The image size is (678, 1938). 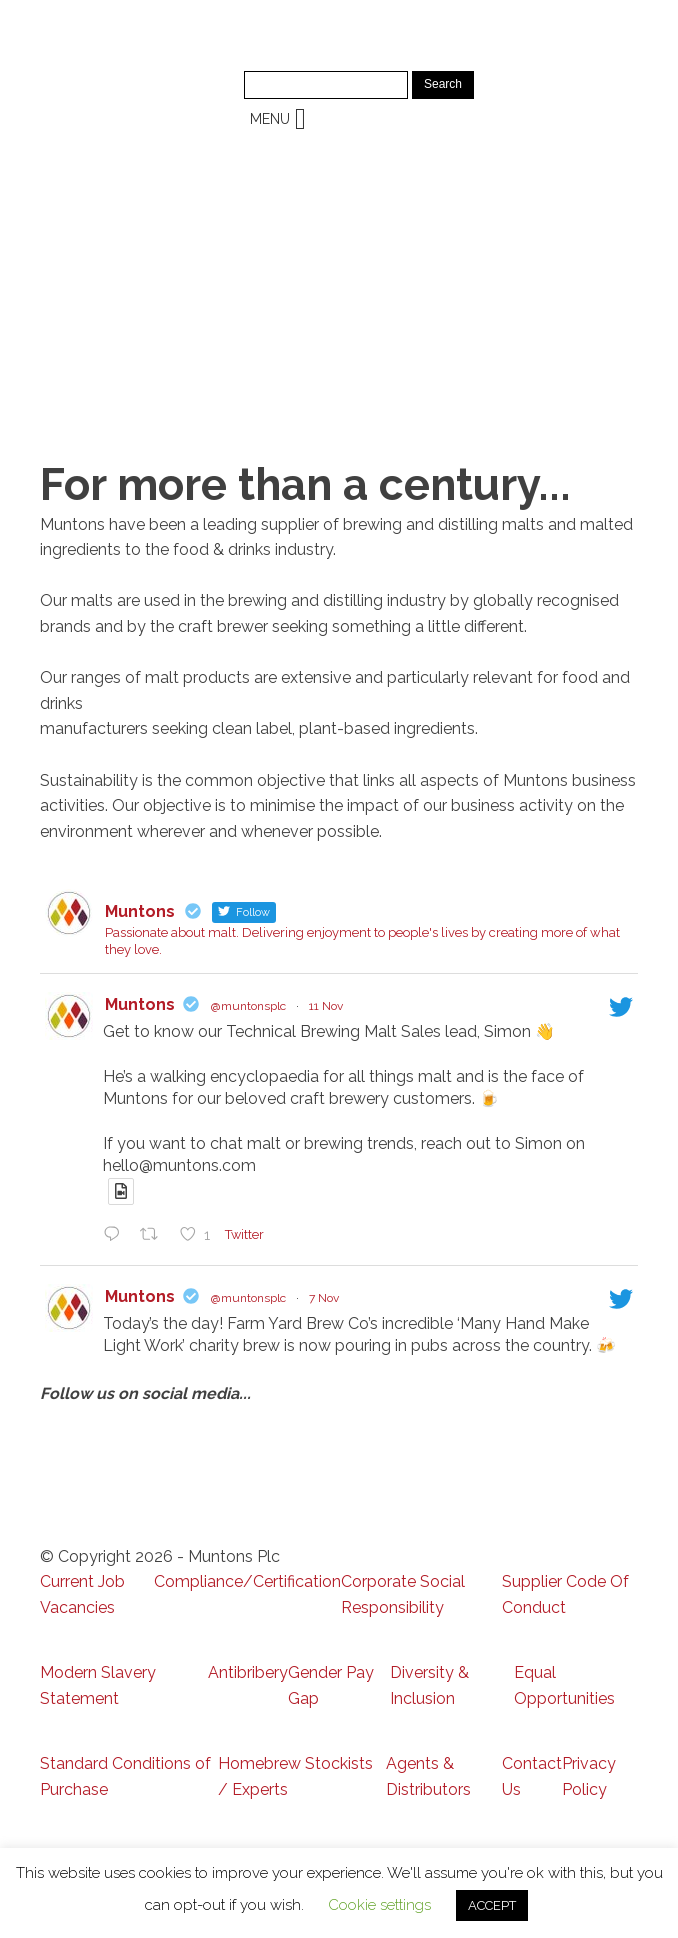 I want to click on [button], so click(x=270, y=119).